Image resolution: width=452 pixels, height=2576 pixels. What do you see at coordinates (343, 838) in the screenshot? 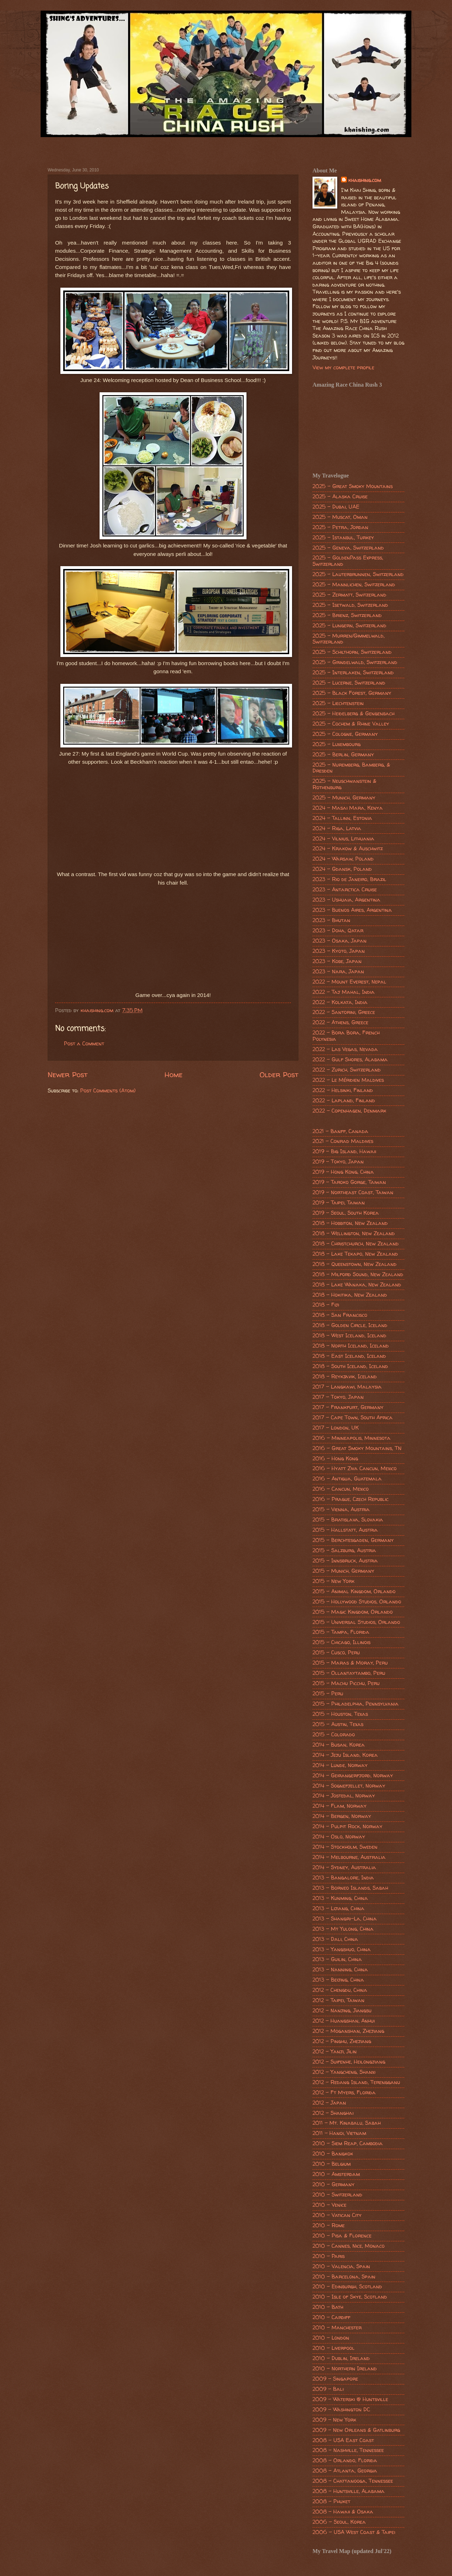
I see `2024 - Vilnius, Lithuania` at bounding box center [343, 838].